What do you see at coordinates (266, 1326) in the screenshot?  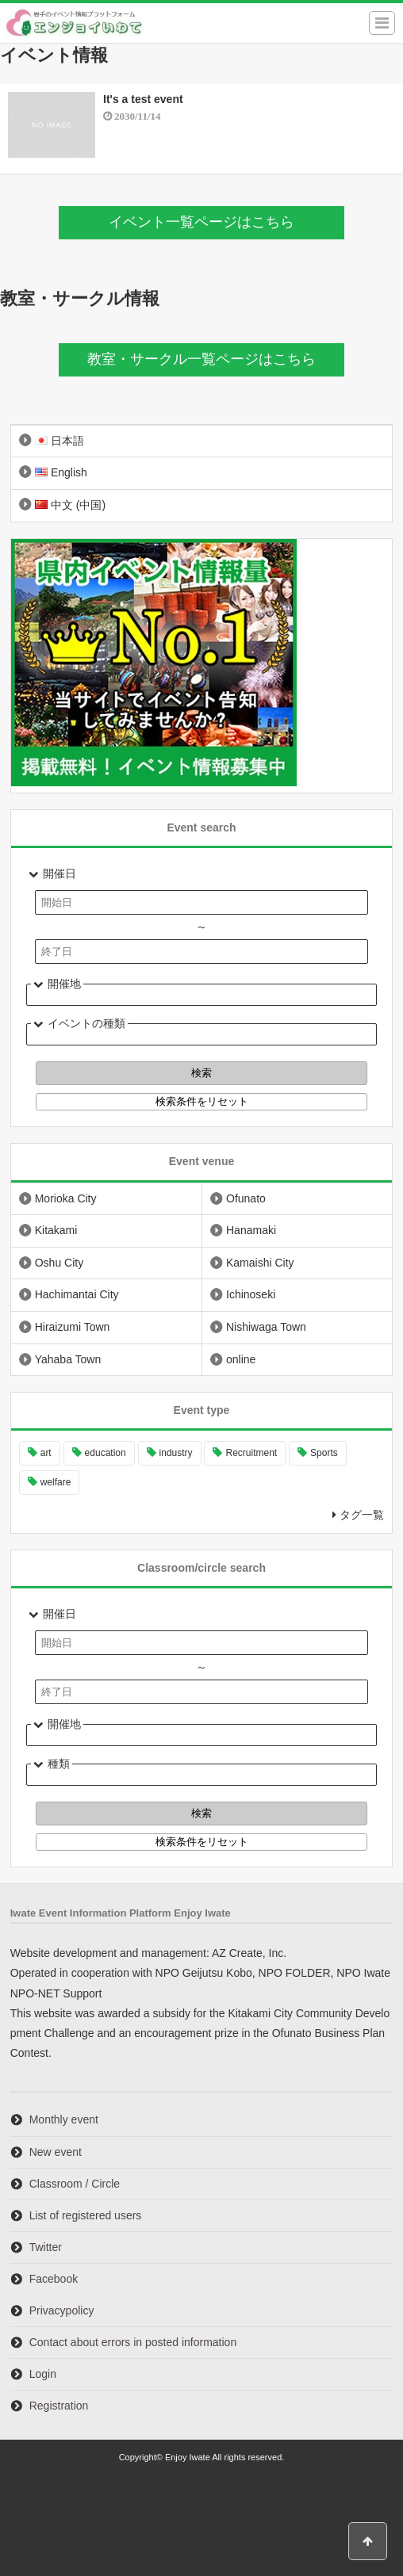 I see `Nishiwaga Town` at bounding box center [266, 1326].